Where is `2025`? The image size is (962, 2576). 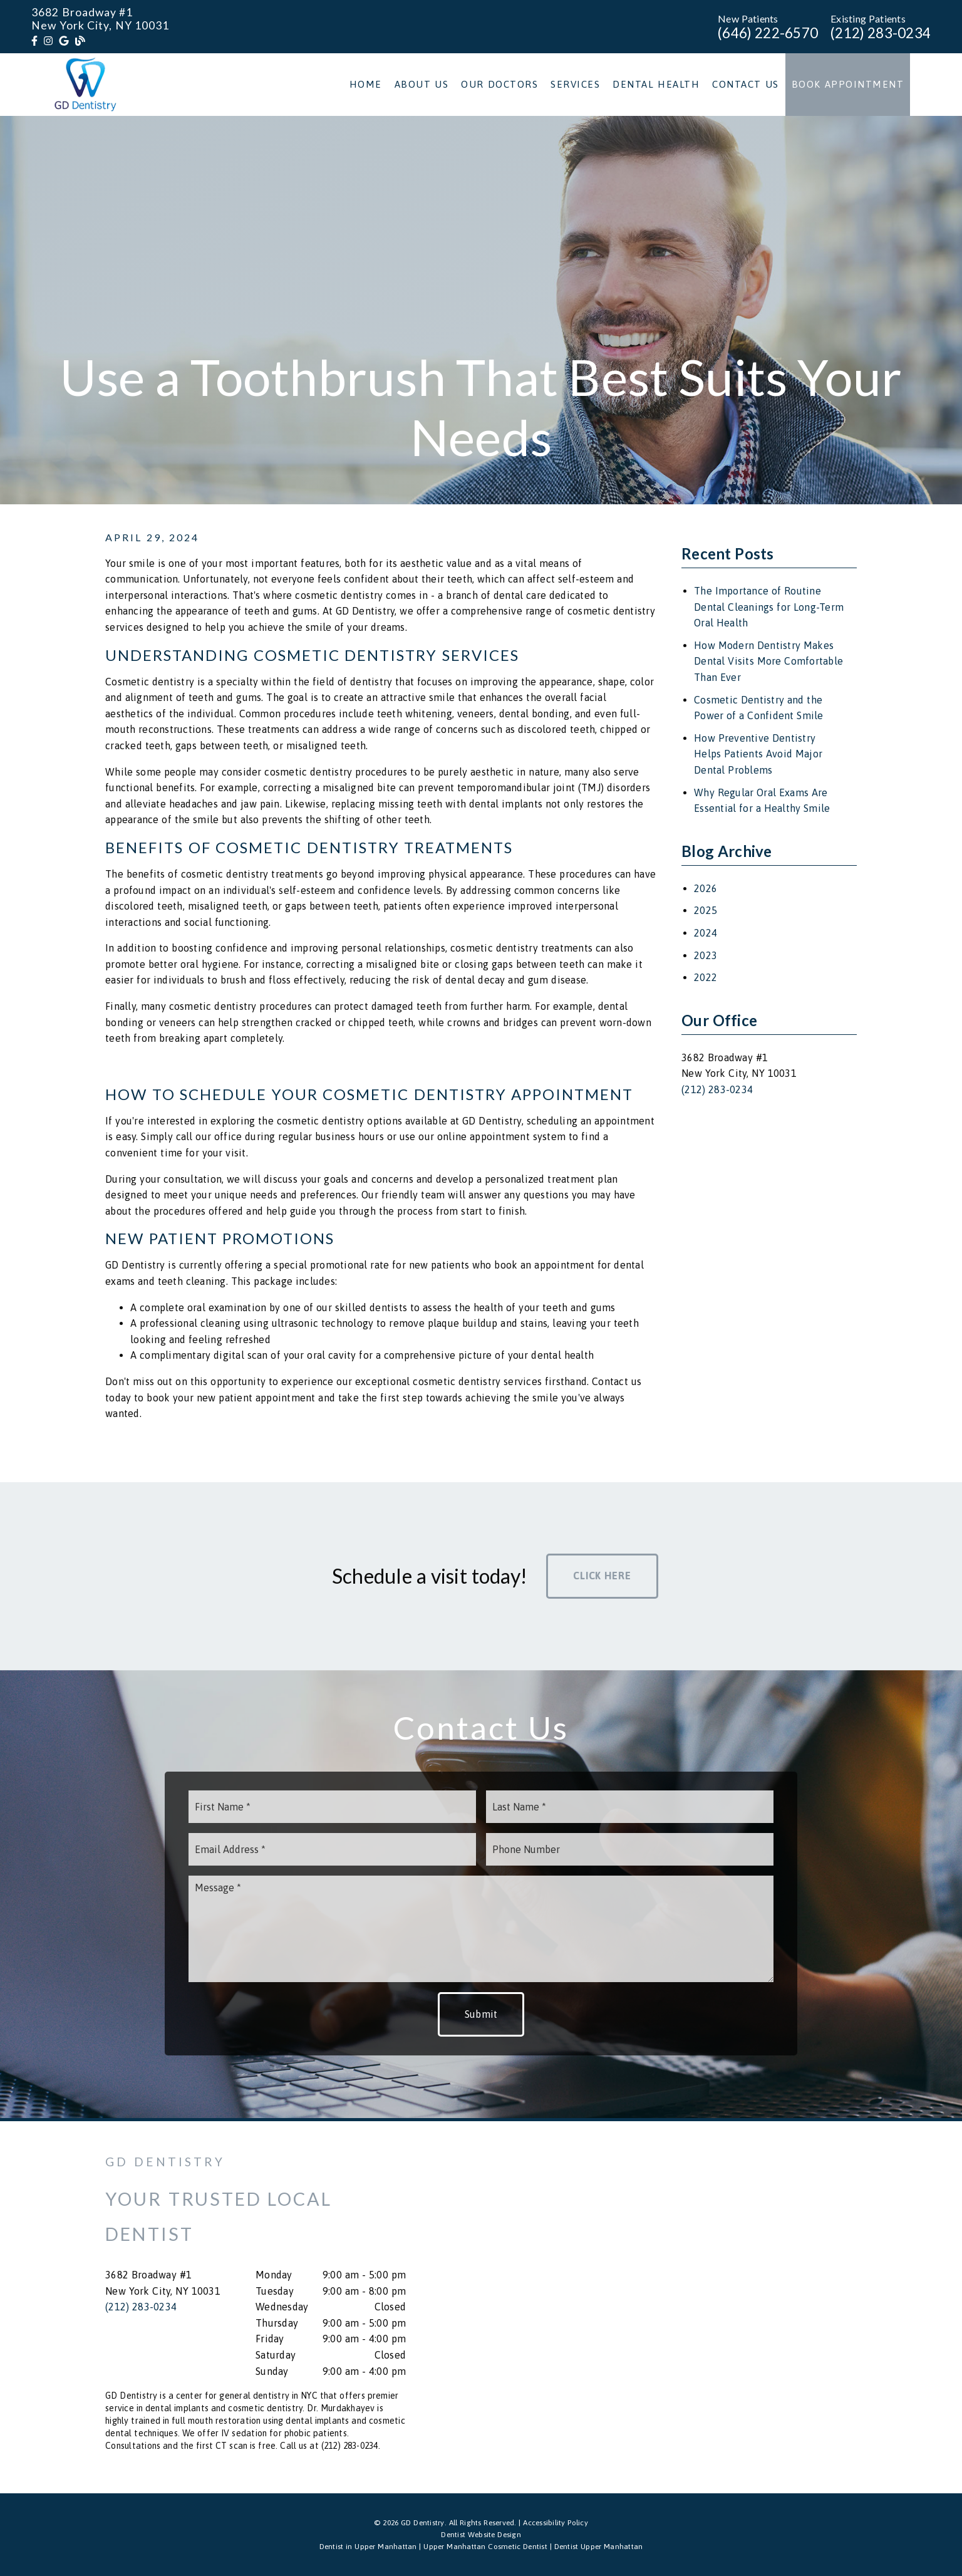
2025 is located at coordinates (705, 910).